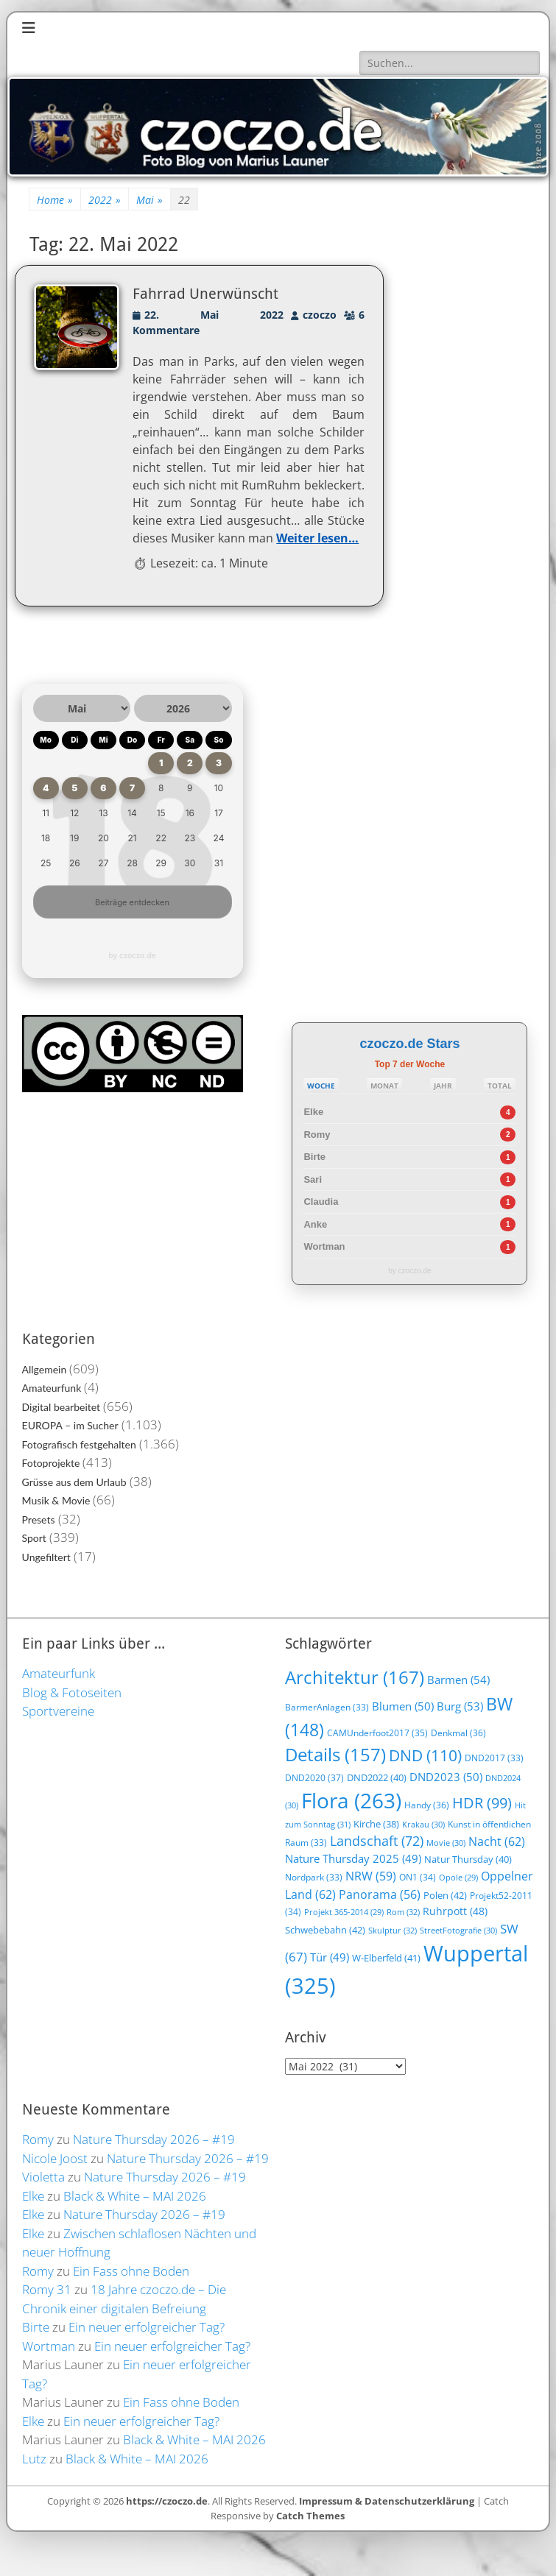 The height and width of the screenshot is (2576, 556). Describe the element at coordinates (468, 1859) in the screenshot. I see `Natur Thursday [Natur Thursday (40 Einträge)]` at that location.